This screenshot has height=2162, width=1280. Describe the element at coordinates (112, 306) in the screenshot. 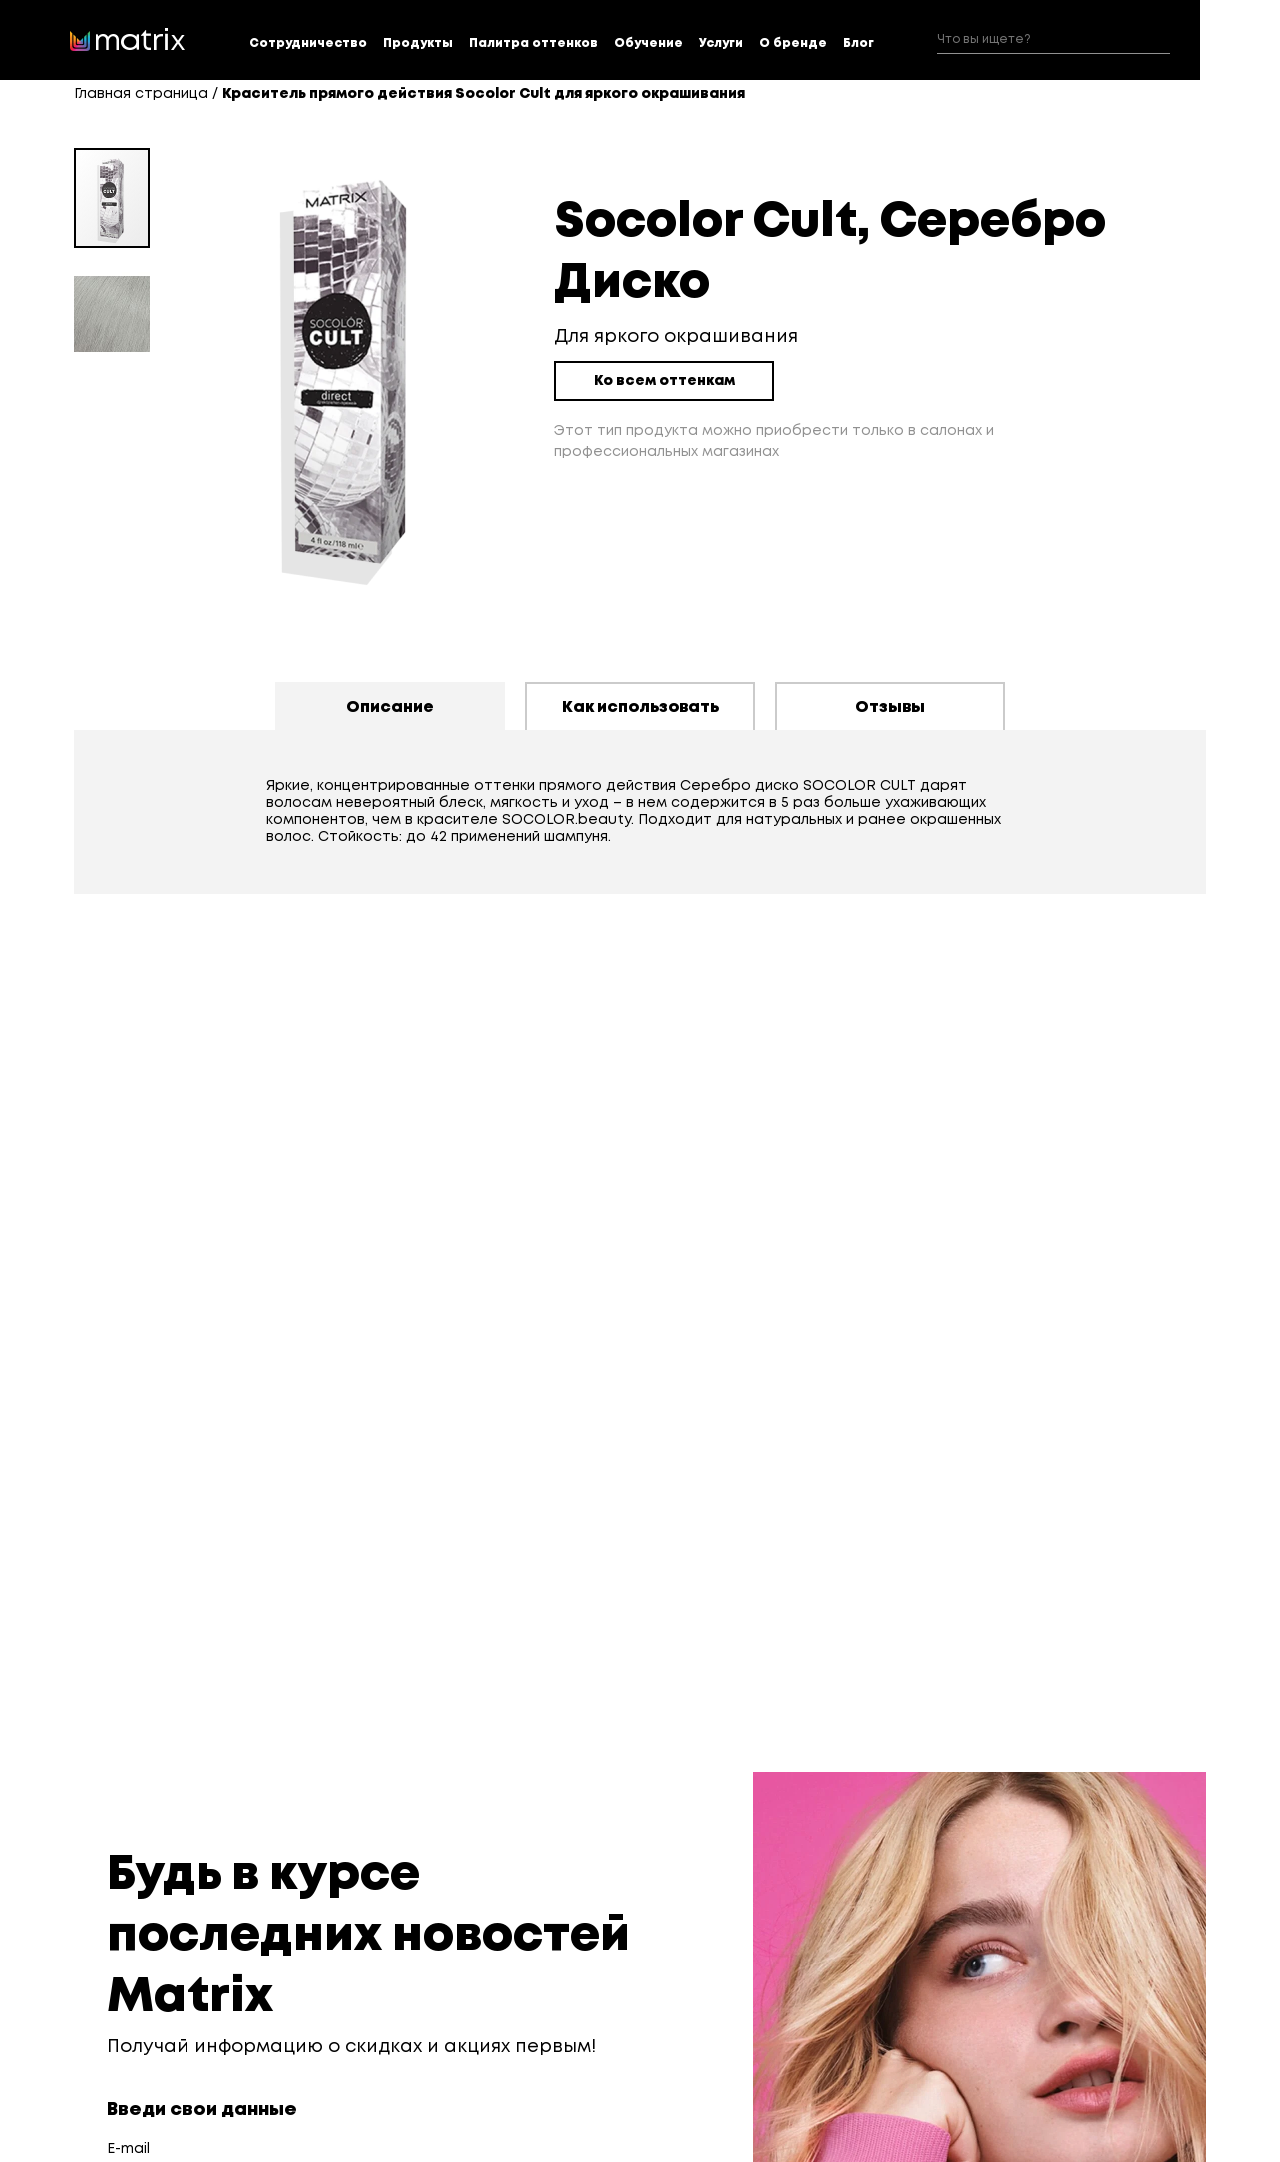

I see `[button]` at that location.